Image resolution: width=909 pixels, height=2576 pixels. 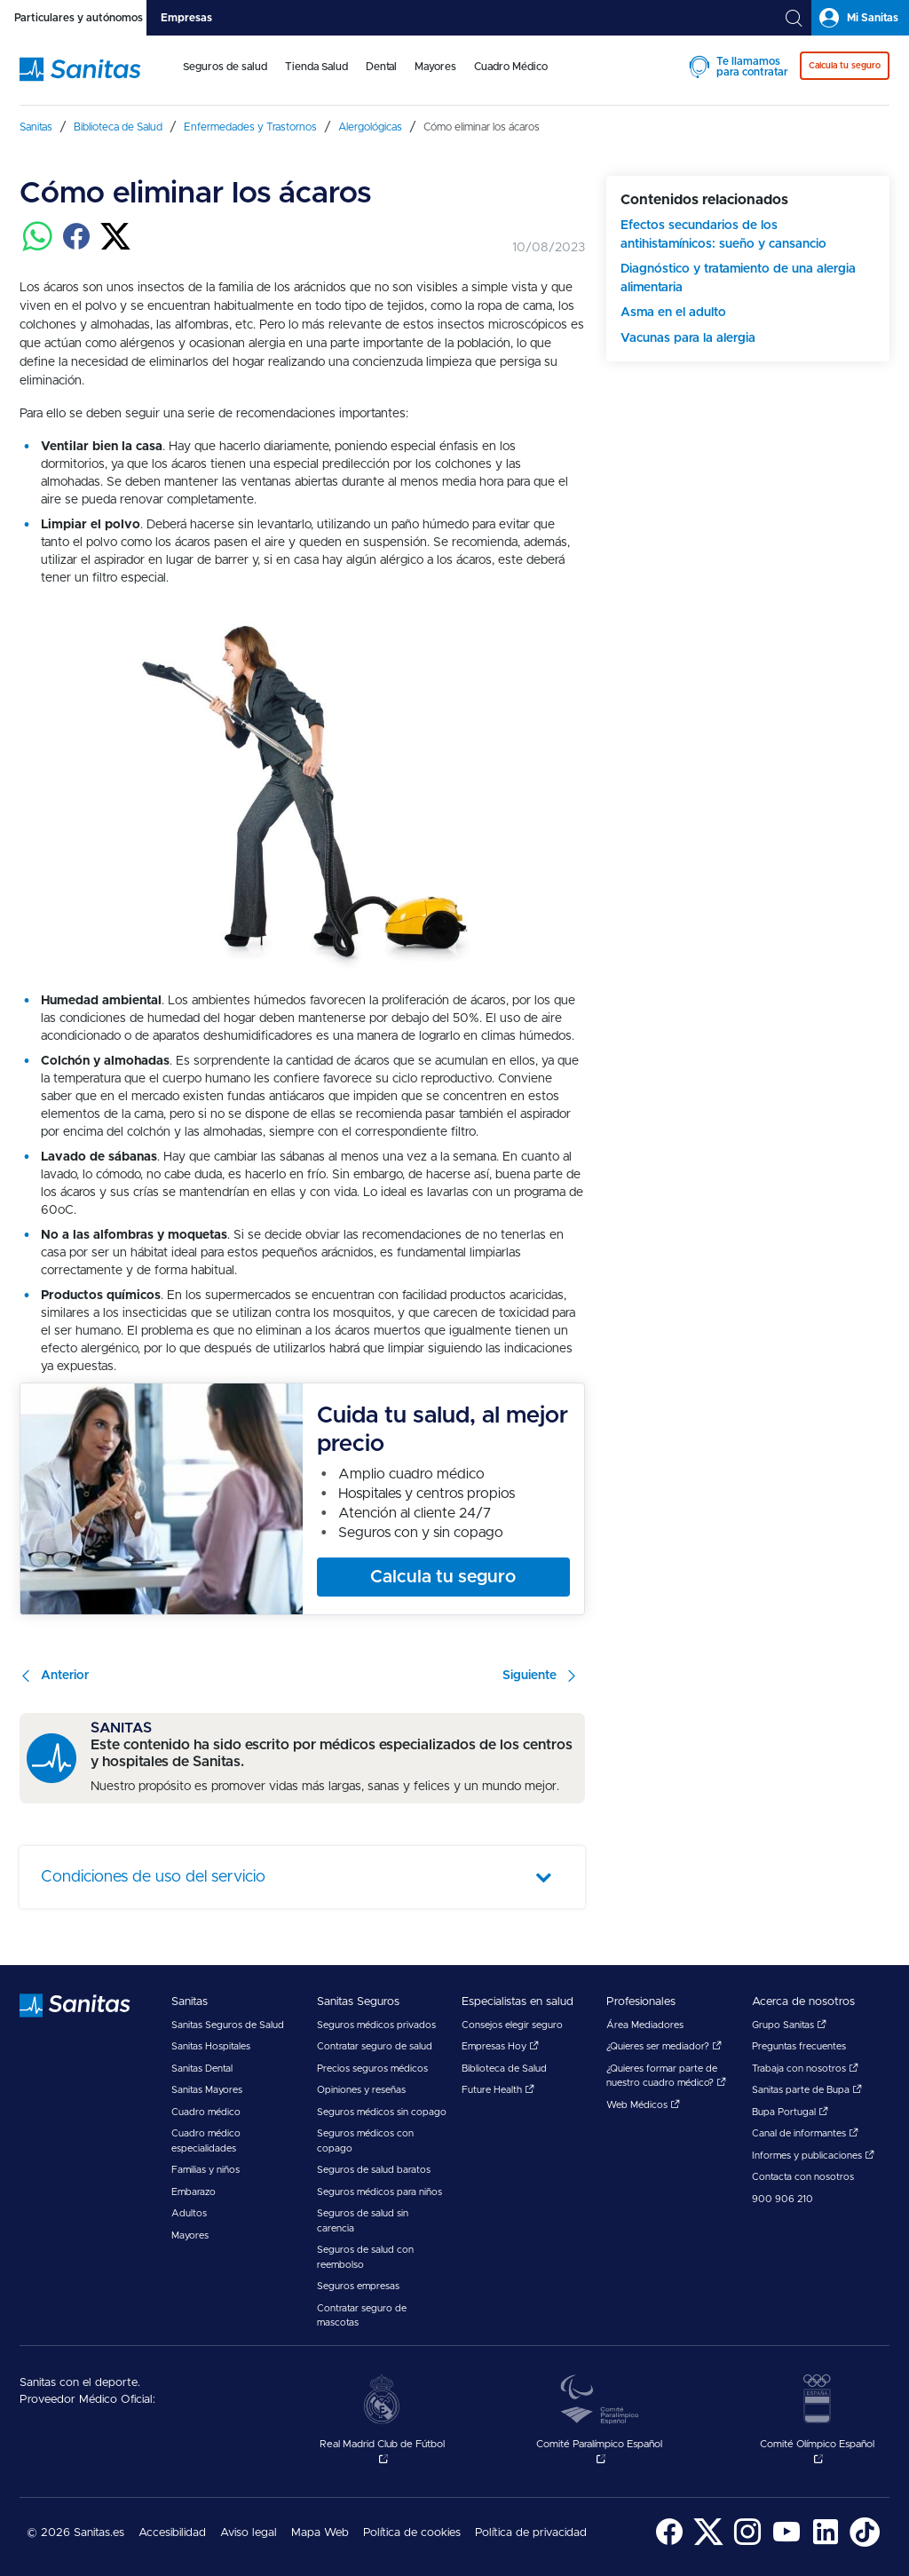 I want to click on Cuadro Médico, so click(x=511, y=66).